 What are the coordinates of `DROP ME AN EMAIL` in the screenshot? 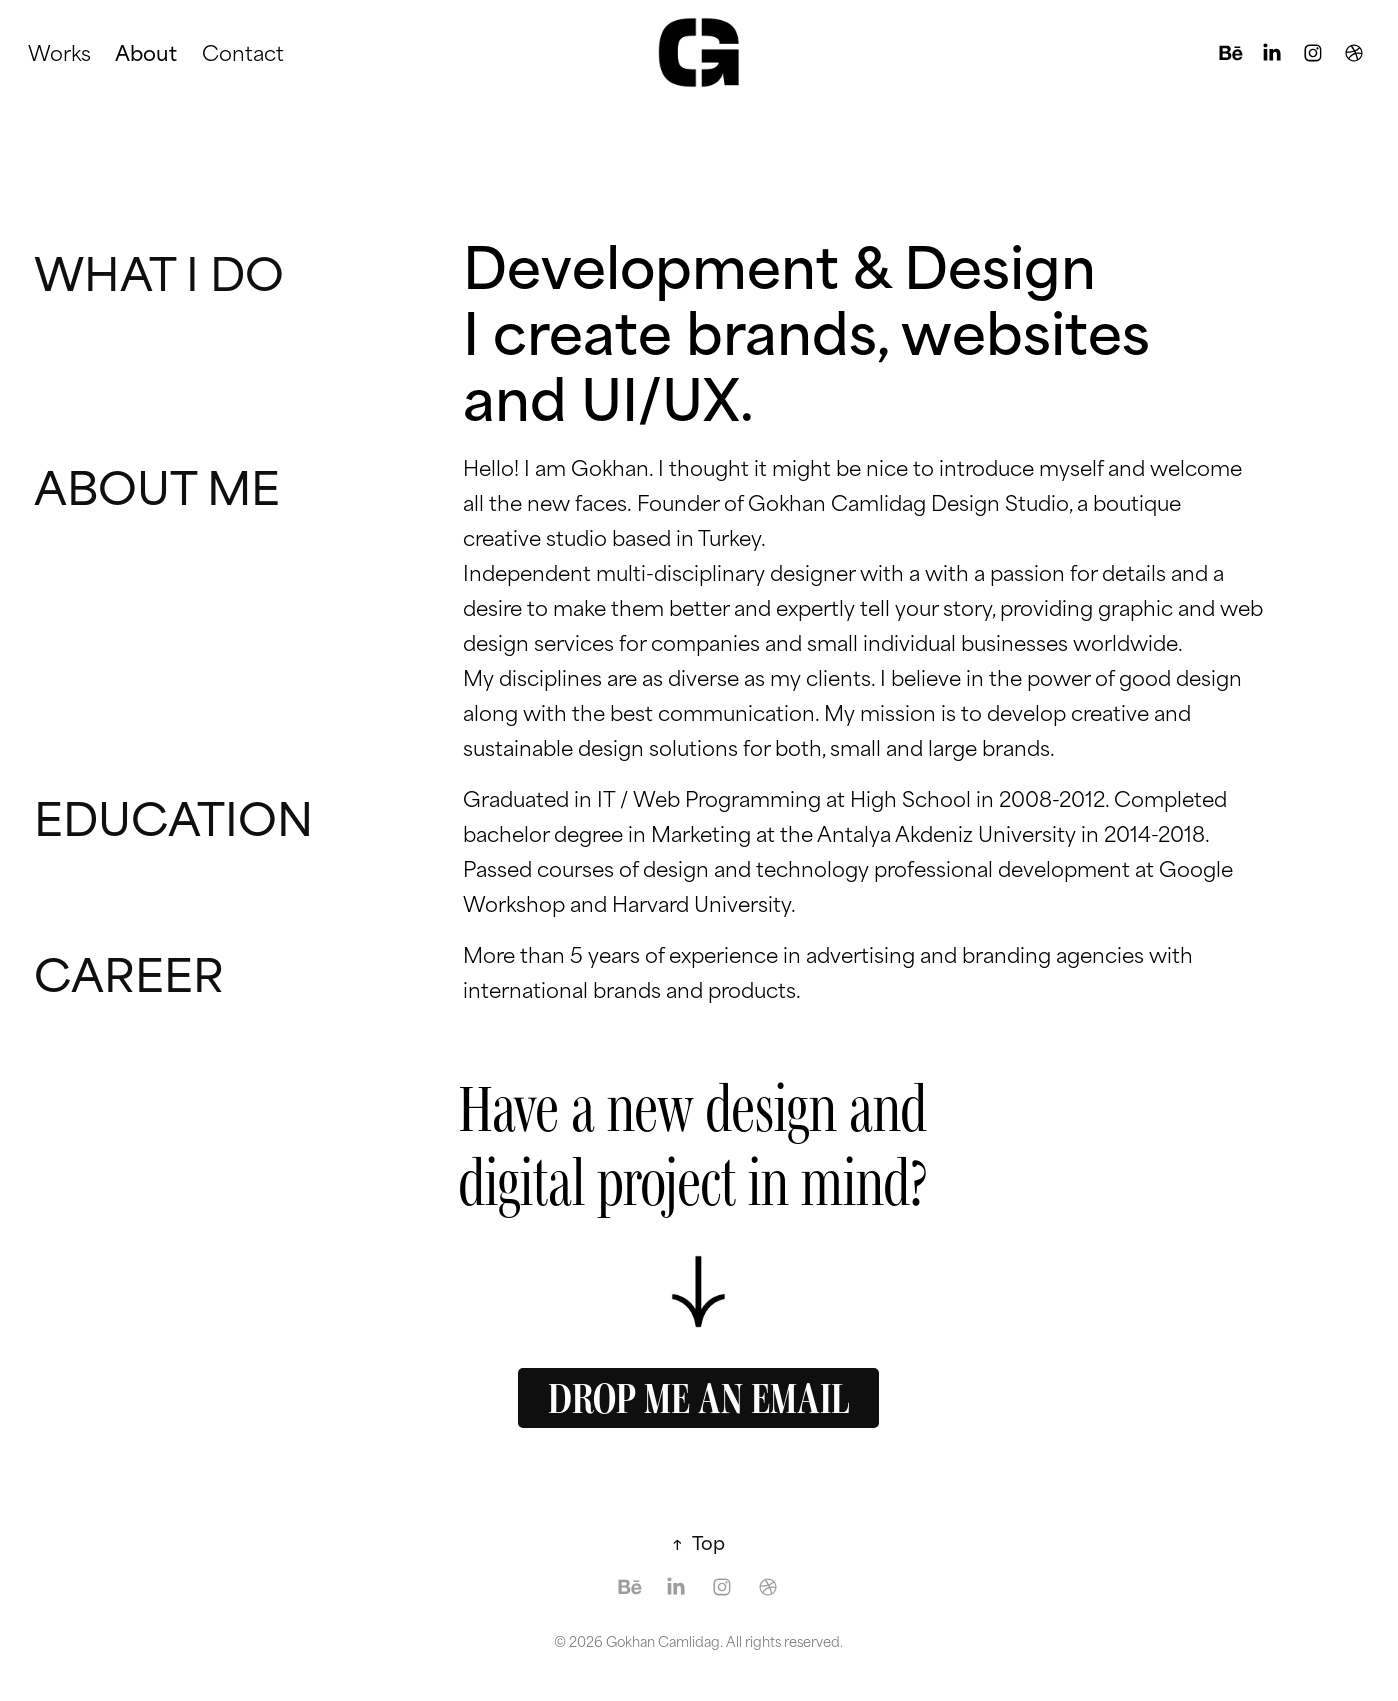 It's located at (698, 1398).